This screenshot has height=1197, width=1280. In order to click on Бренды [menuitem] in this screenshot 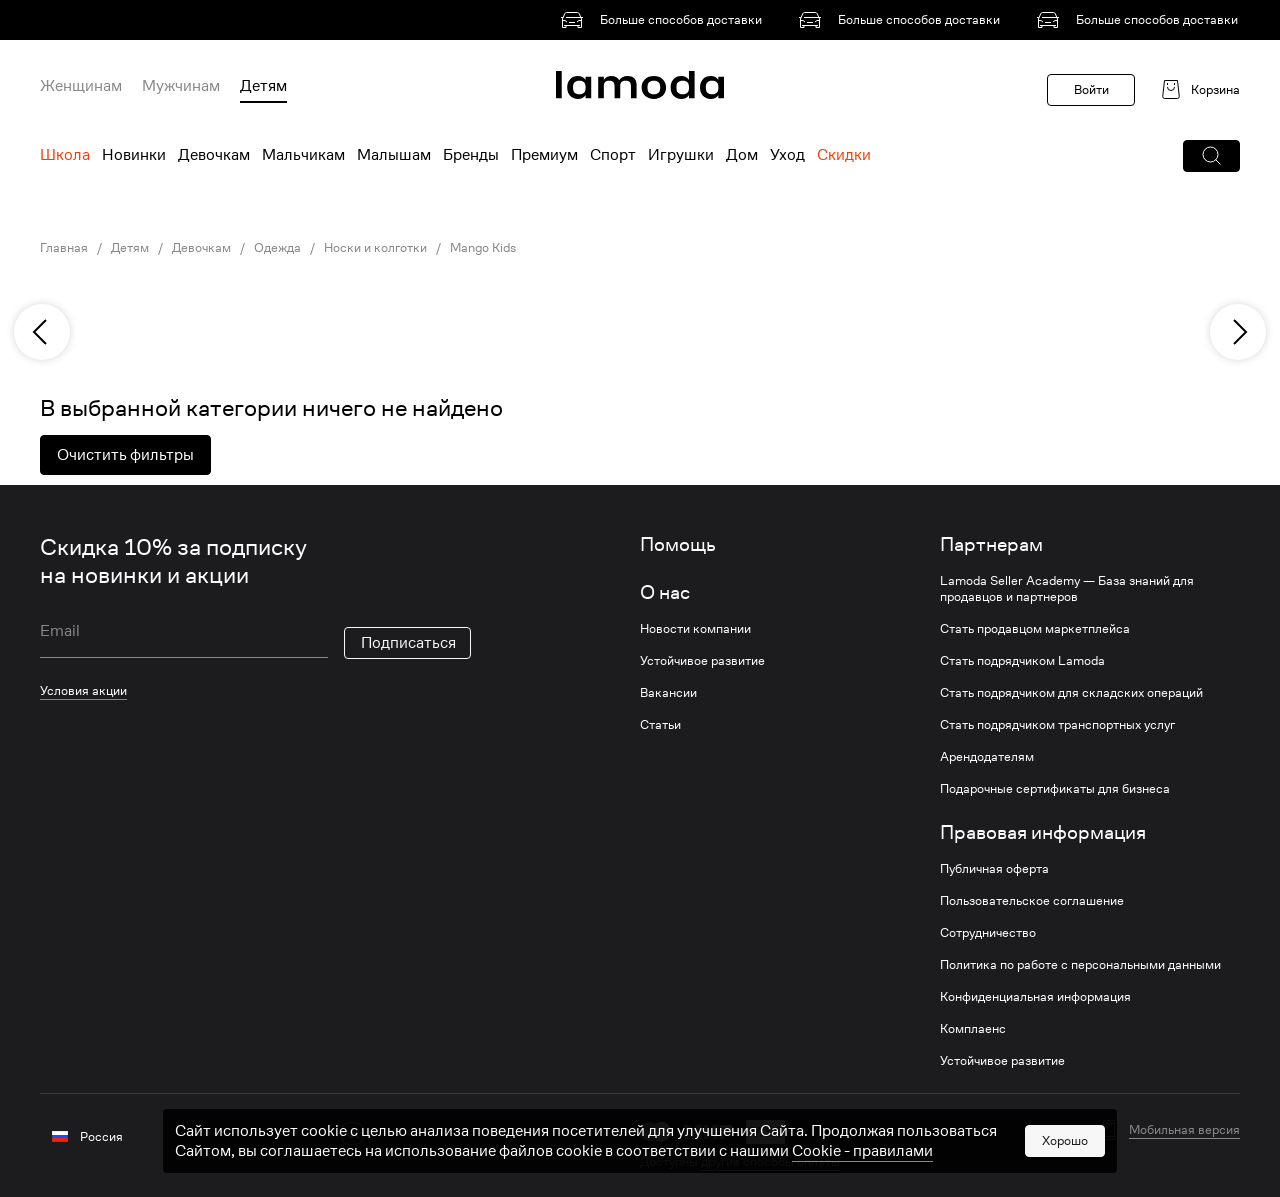, I will do `click(471, 155)`.